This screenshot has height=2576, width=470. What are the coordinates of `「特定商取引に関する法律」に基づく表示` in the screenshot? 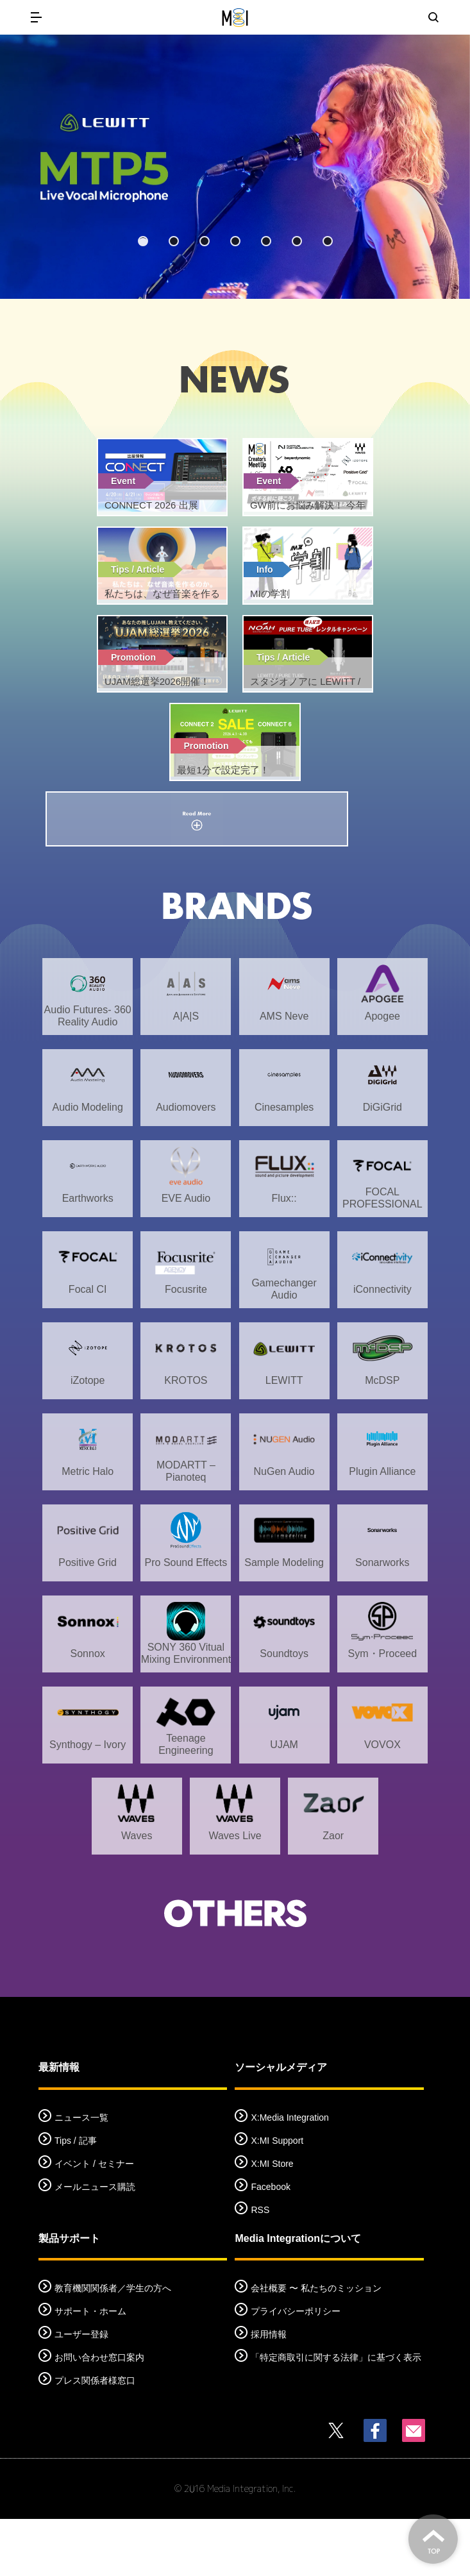 It's located at (336, 2414).